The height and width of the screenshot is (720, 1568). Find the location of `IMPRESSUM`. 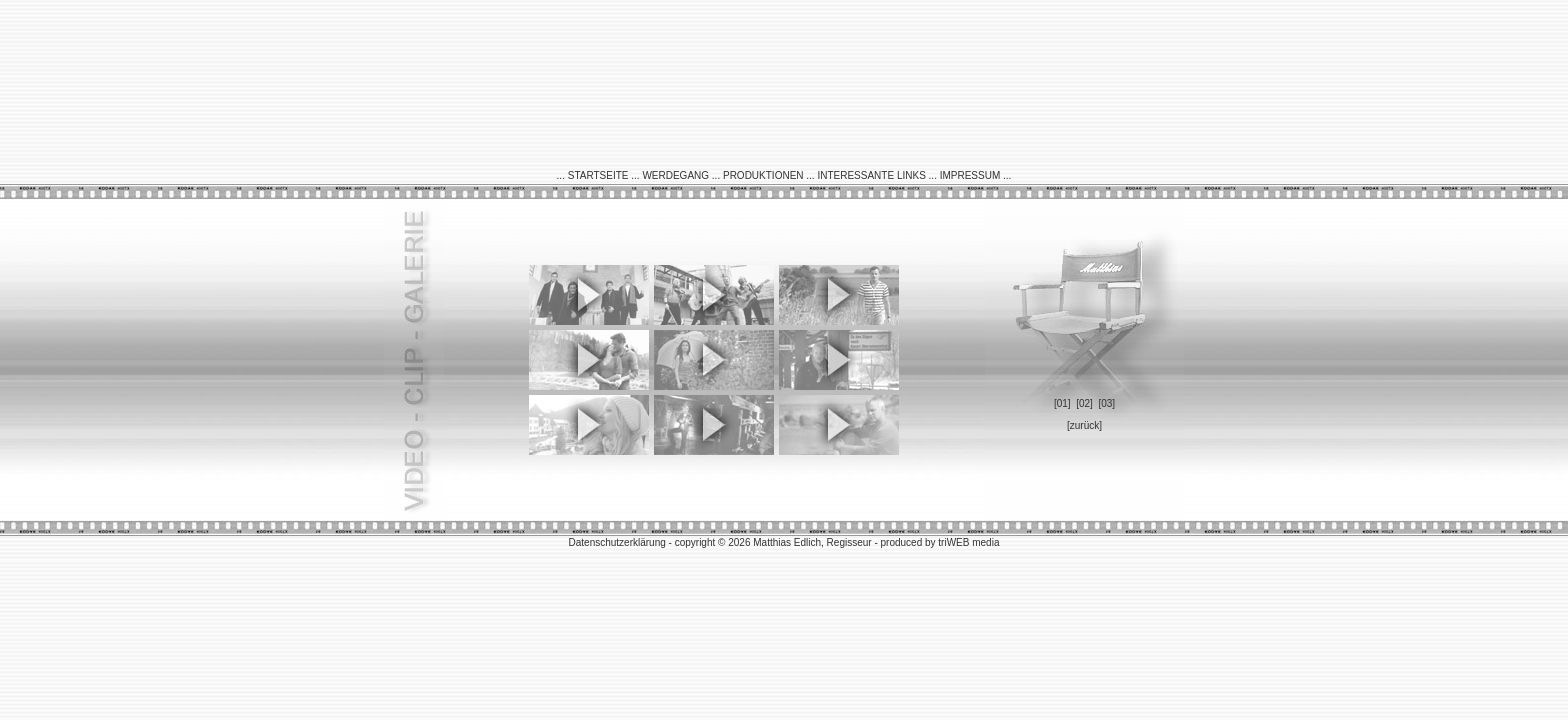

IMPRESSUM is located at coordinates (970, 175).